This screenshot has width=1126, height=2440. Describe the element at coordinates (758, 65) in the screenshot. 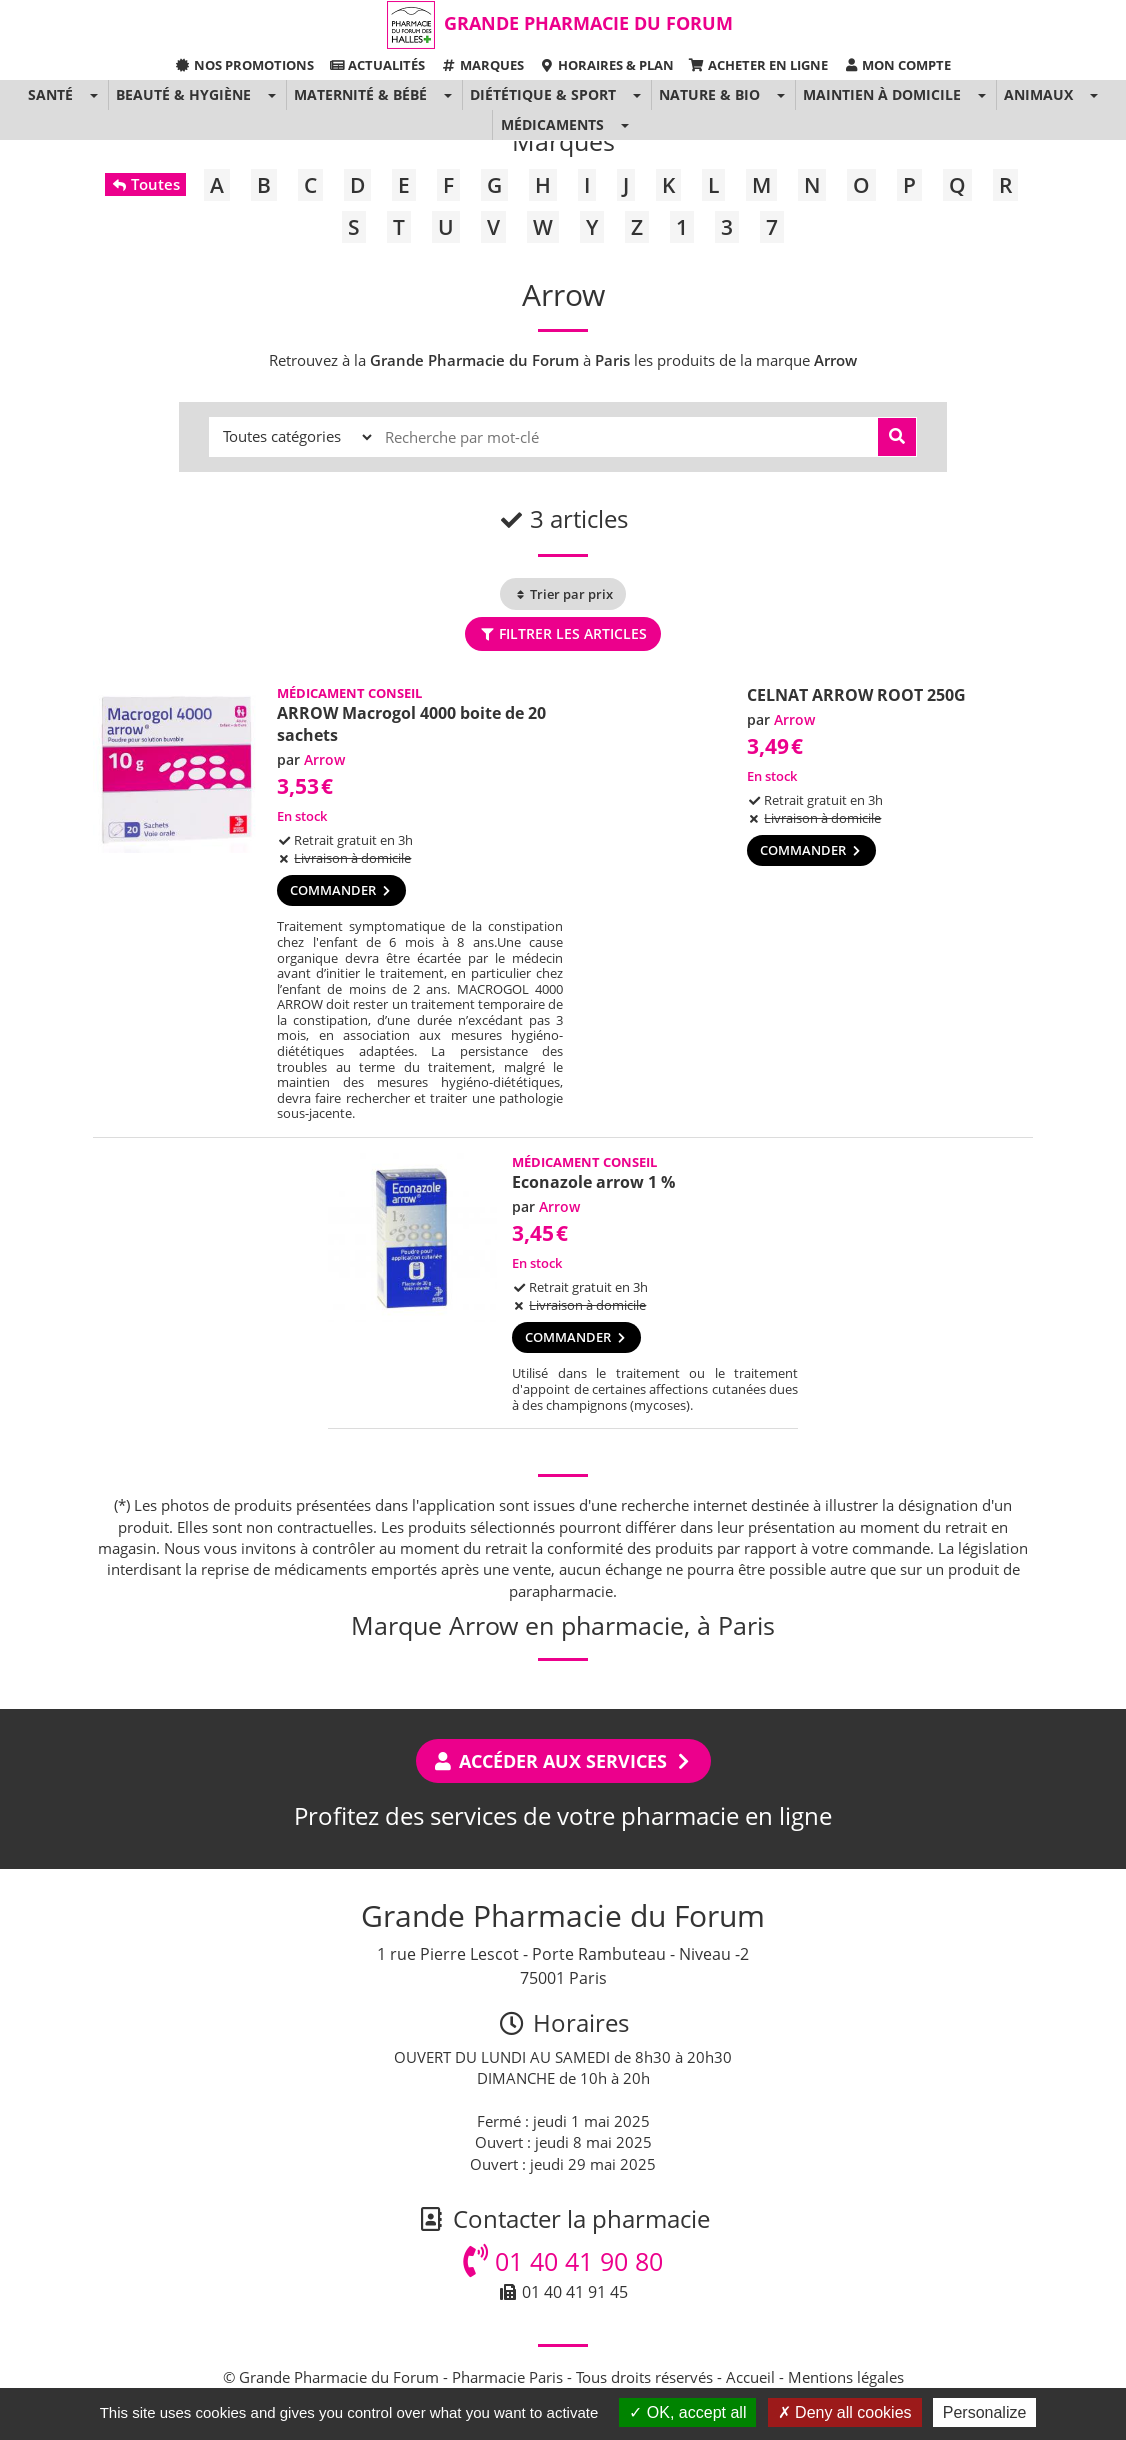

I see `Acheter en ligne` at that location.